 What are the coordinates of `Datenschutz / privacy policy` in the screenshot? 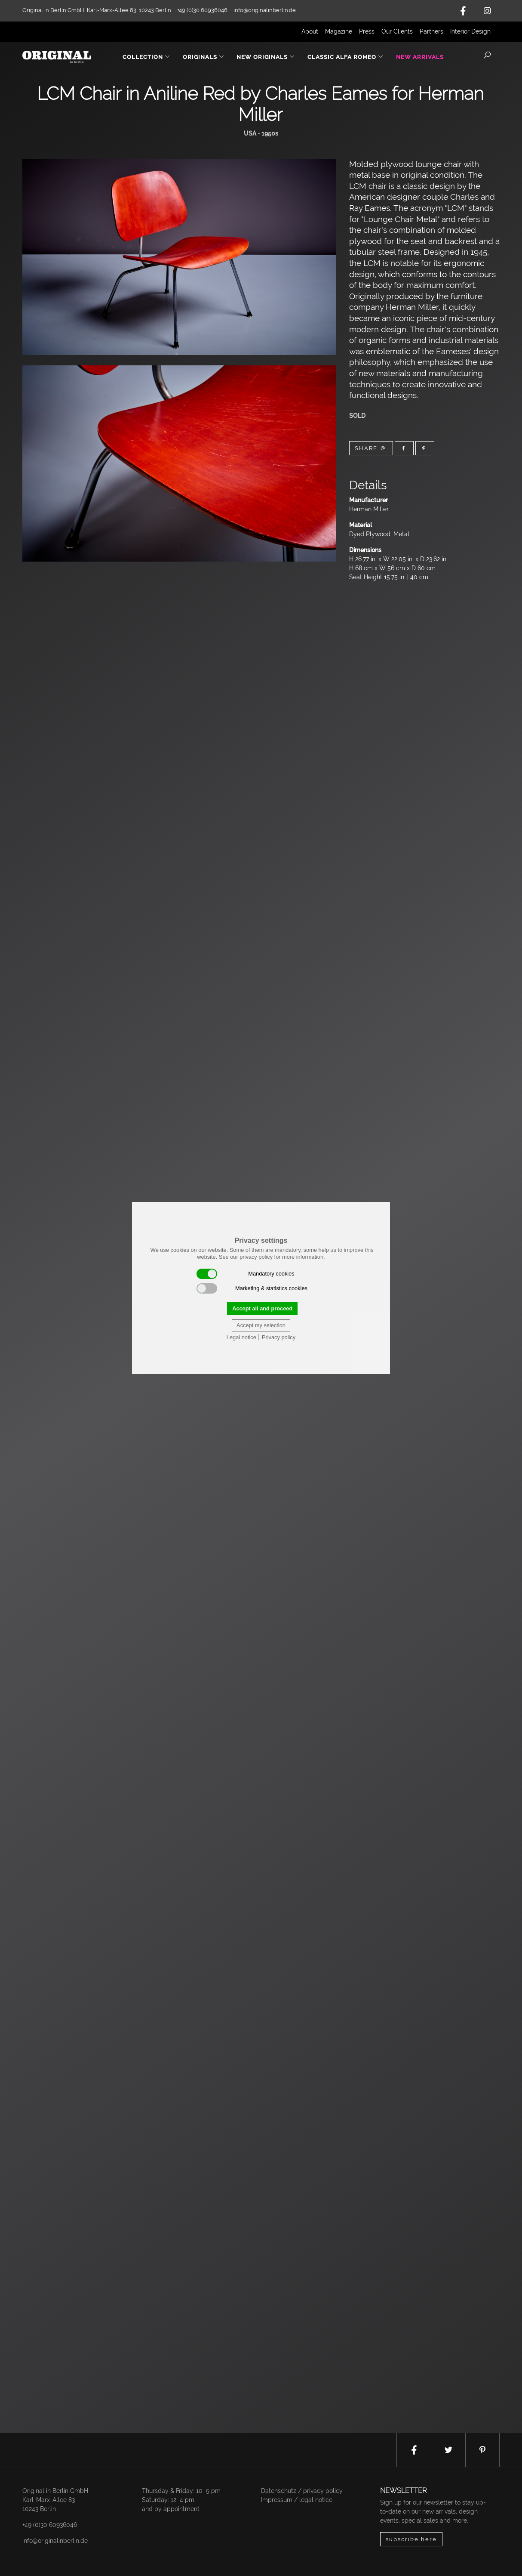 It's located at (302, 2490).